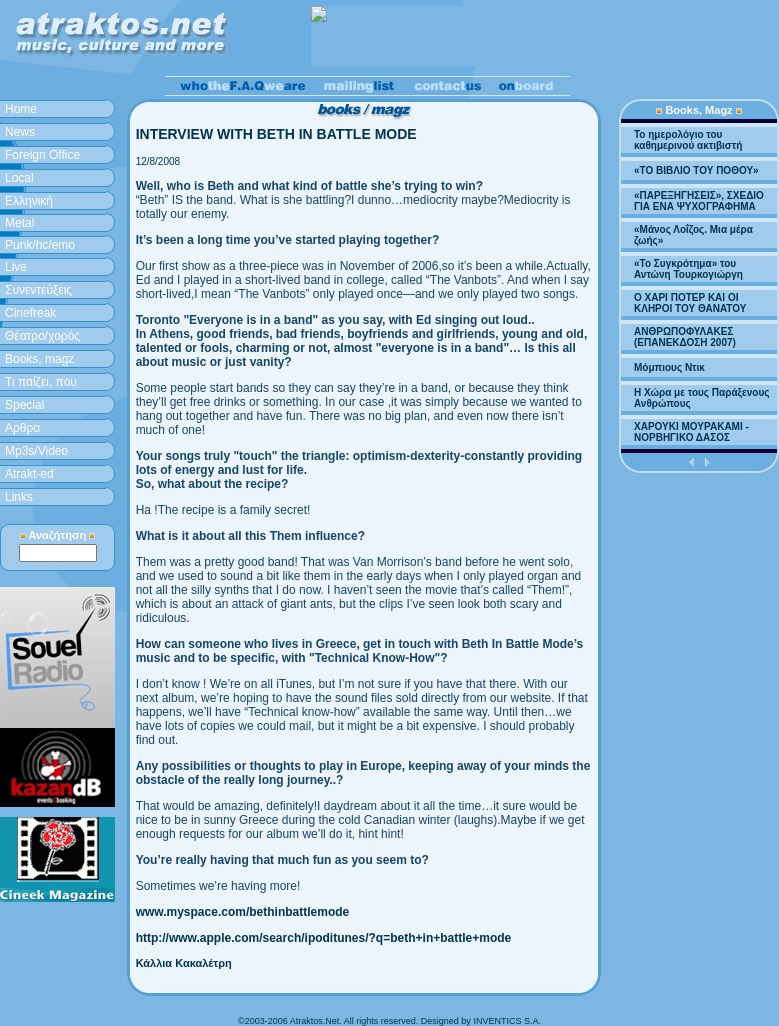 The image size is (779, 1026). I want to click on «Το Συγκρότημα» του Αντώνη Τουρκογιώργη, so click(688, 269).